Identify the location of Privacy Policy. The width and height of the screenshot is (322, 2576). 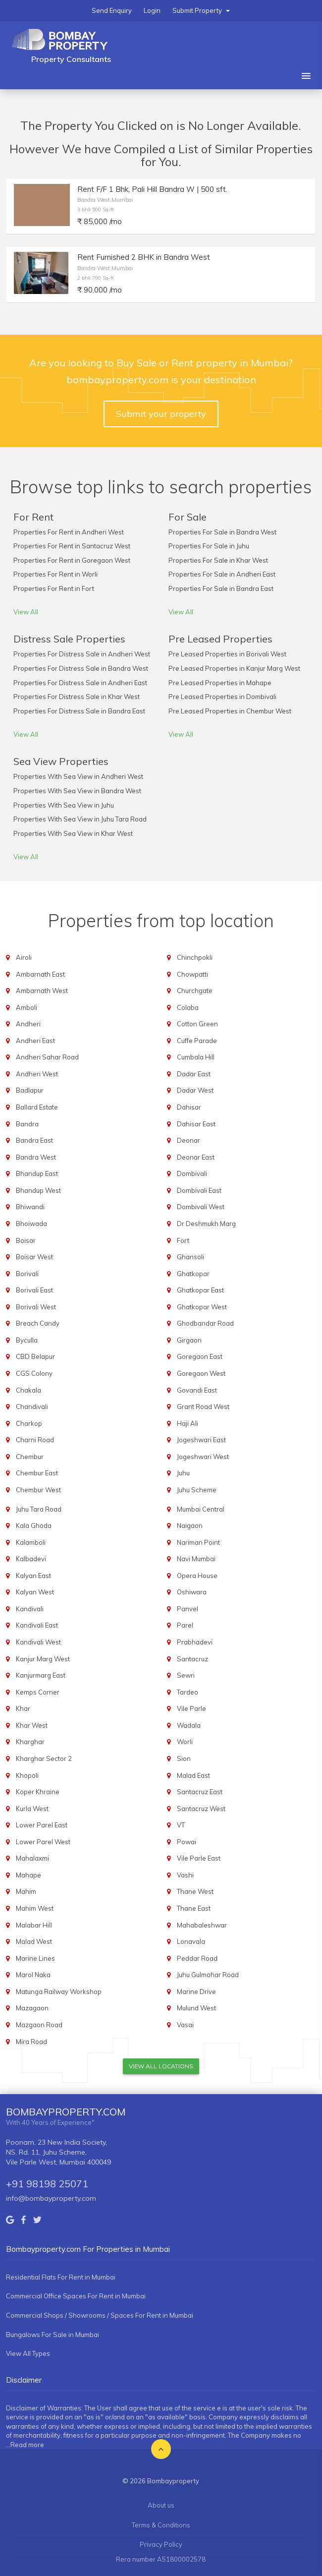
(161, 2544).